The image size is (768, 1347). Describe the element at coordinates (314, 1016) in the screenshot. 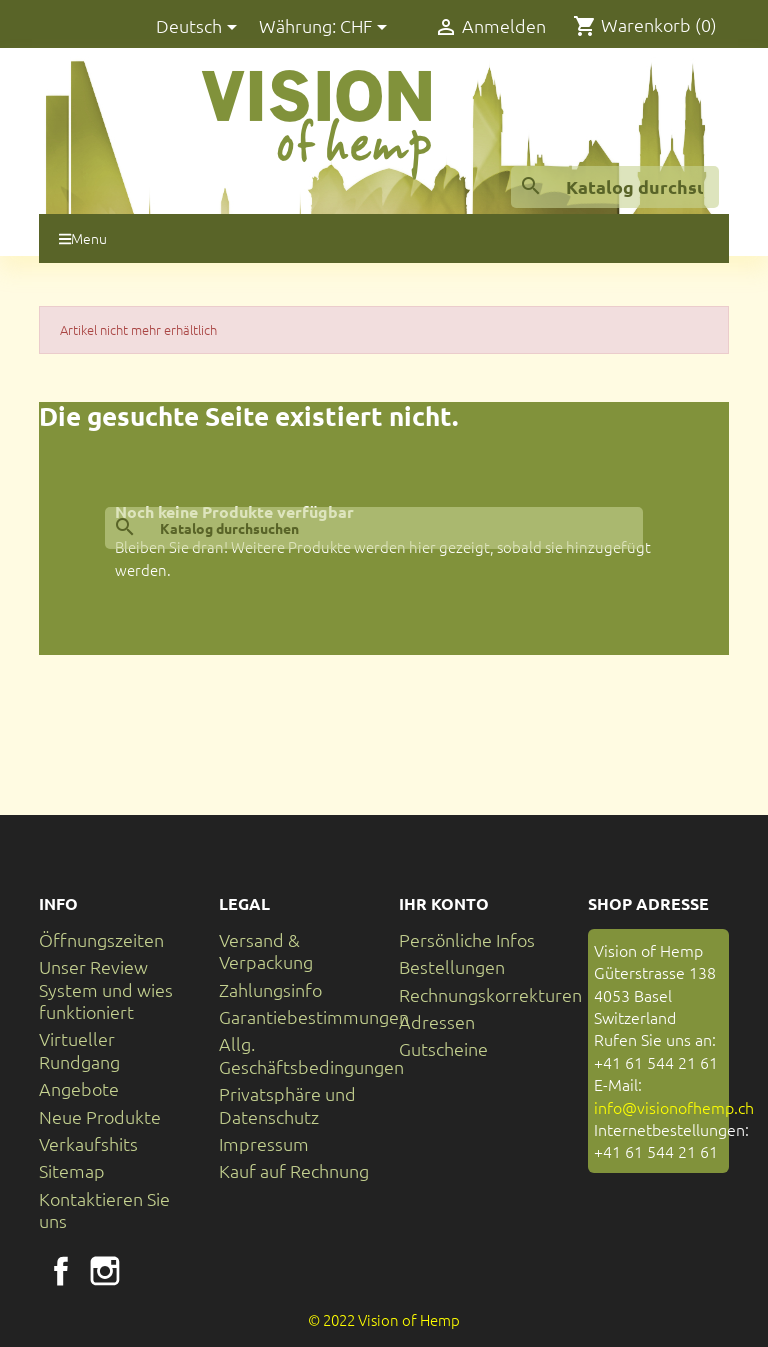

I see `Garantiebestimmungen` at that location.